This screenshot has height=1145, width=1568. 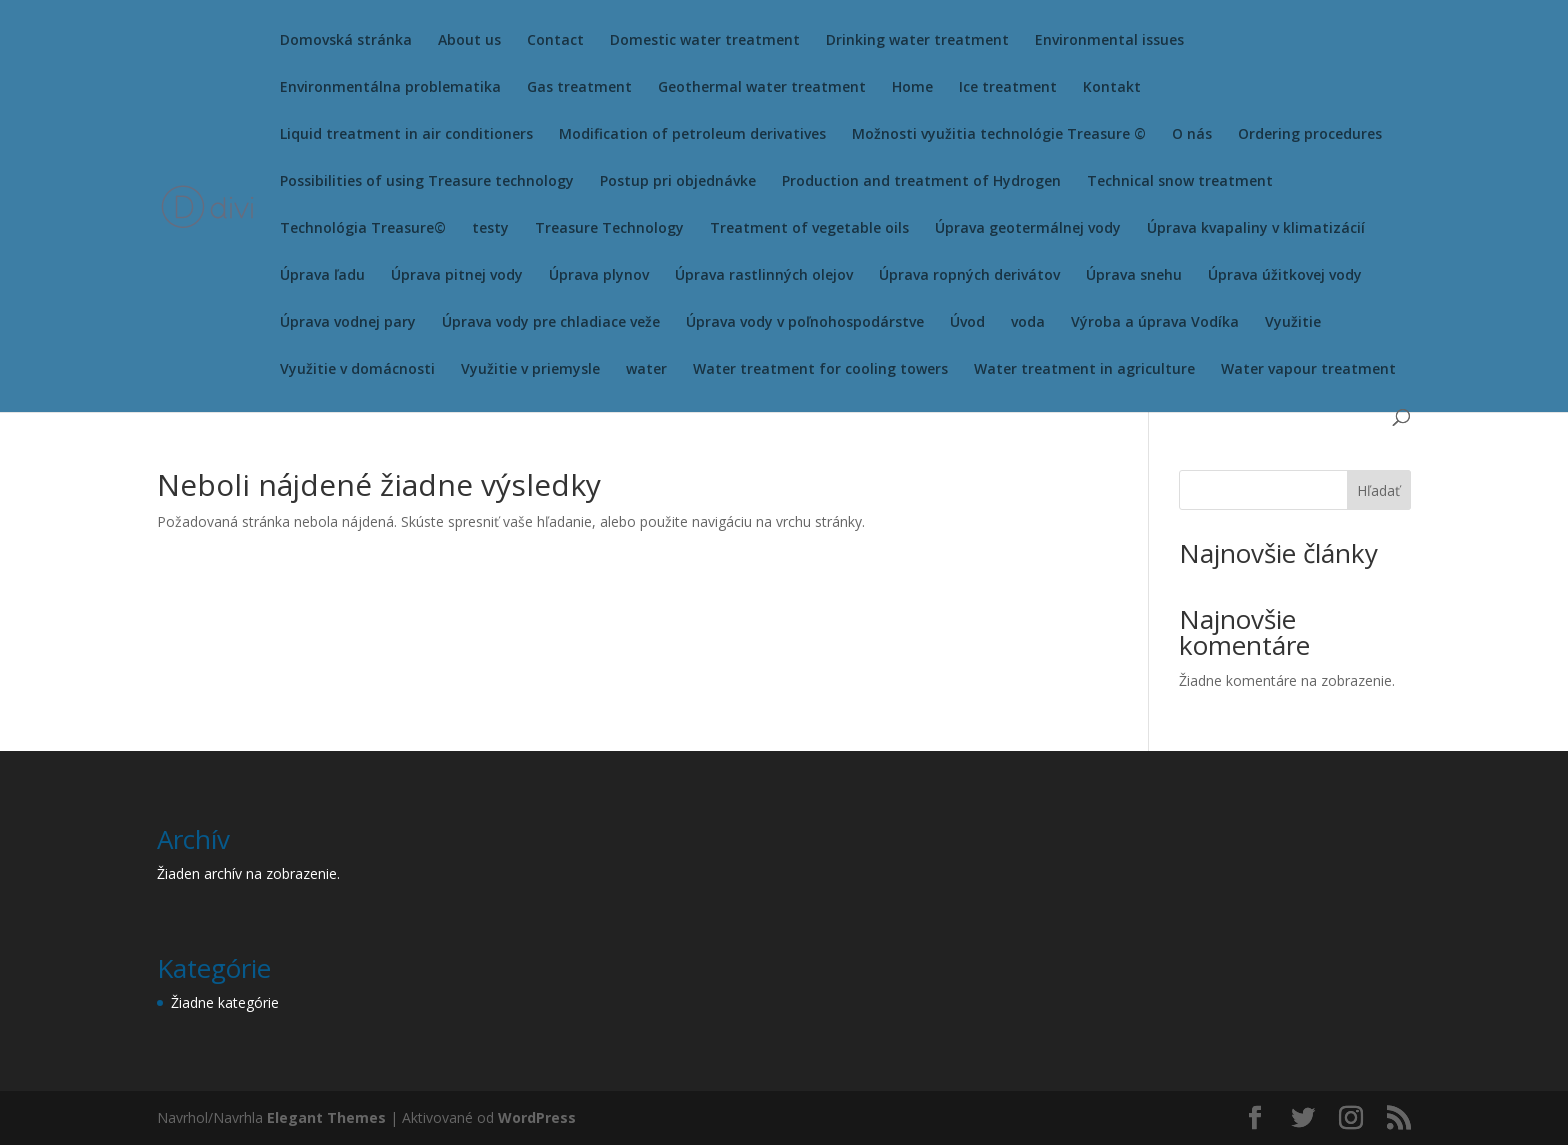 What do you see at coordinates (809, 229) in the screenshot?
I see `Treatment of vegetable oils` at bounding box center [809, 229].